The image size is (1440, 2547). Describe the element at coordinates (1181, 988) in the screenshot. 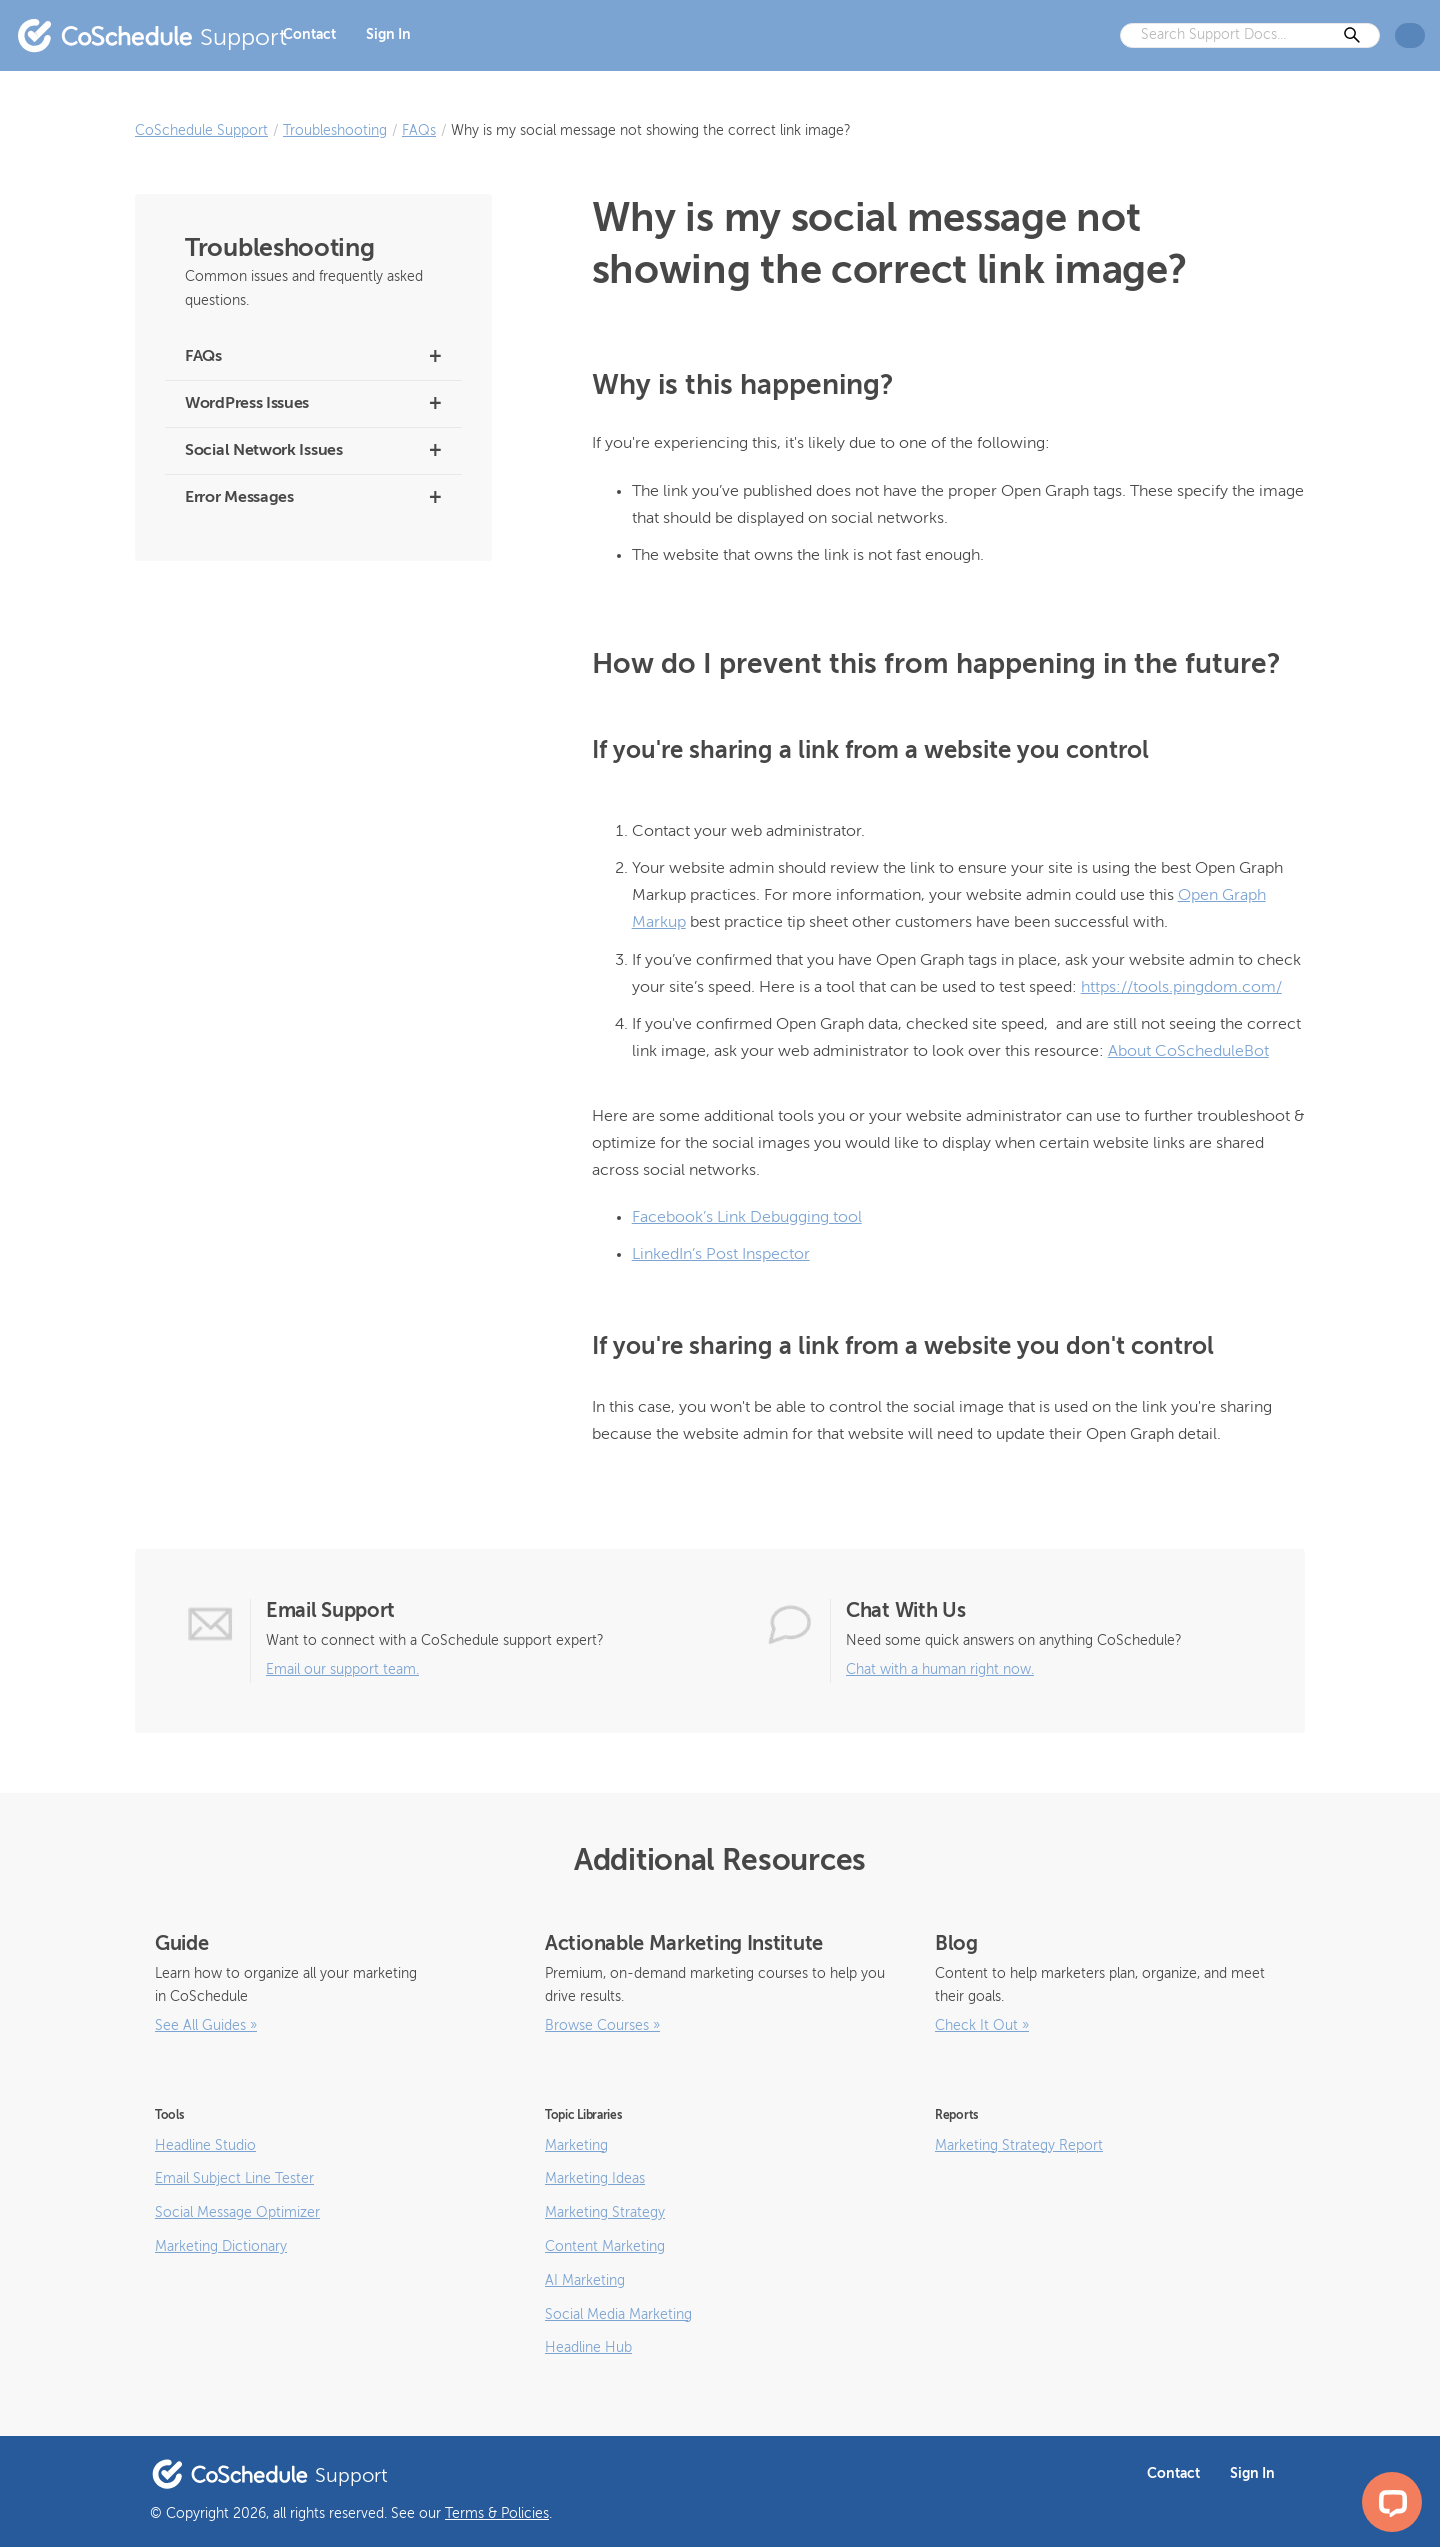

I see `https://tools.pingdom.com/` at that location.